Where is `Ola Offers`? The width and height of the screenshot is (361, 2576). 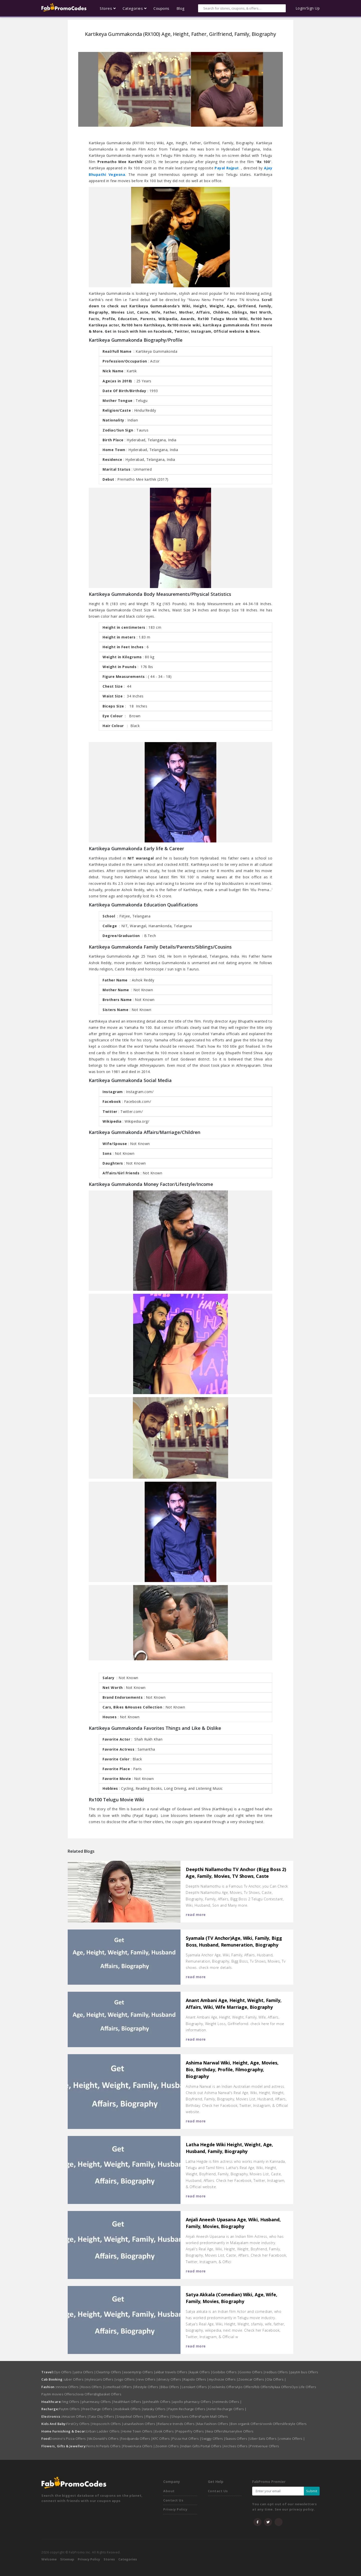
Ola Offers is located at coordinates (276, 2379).